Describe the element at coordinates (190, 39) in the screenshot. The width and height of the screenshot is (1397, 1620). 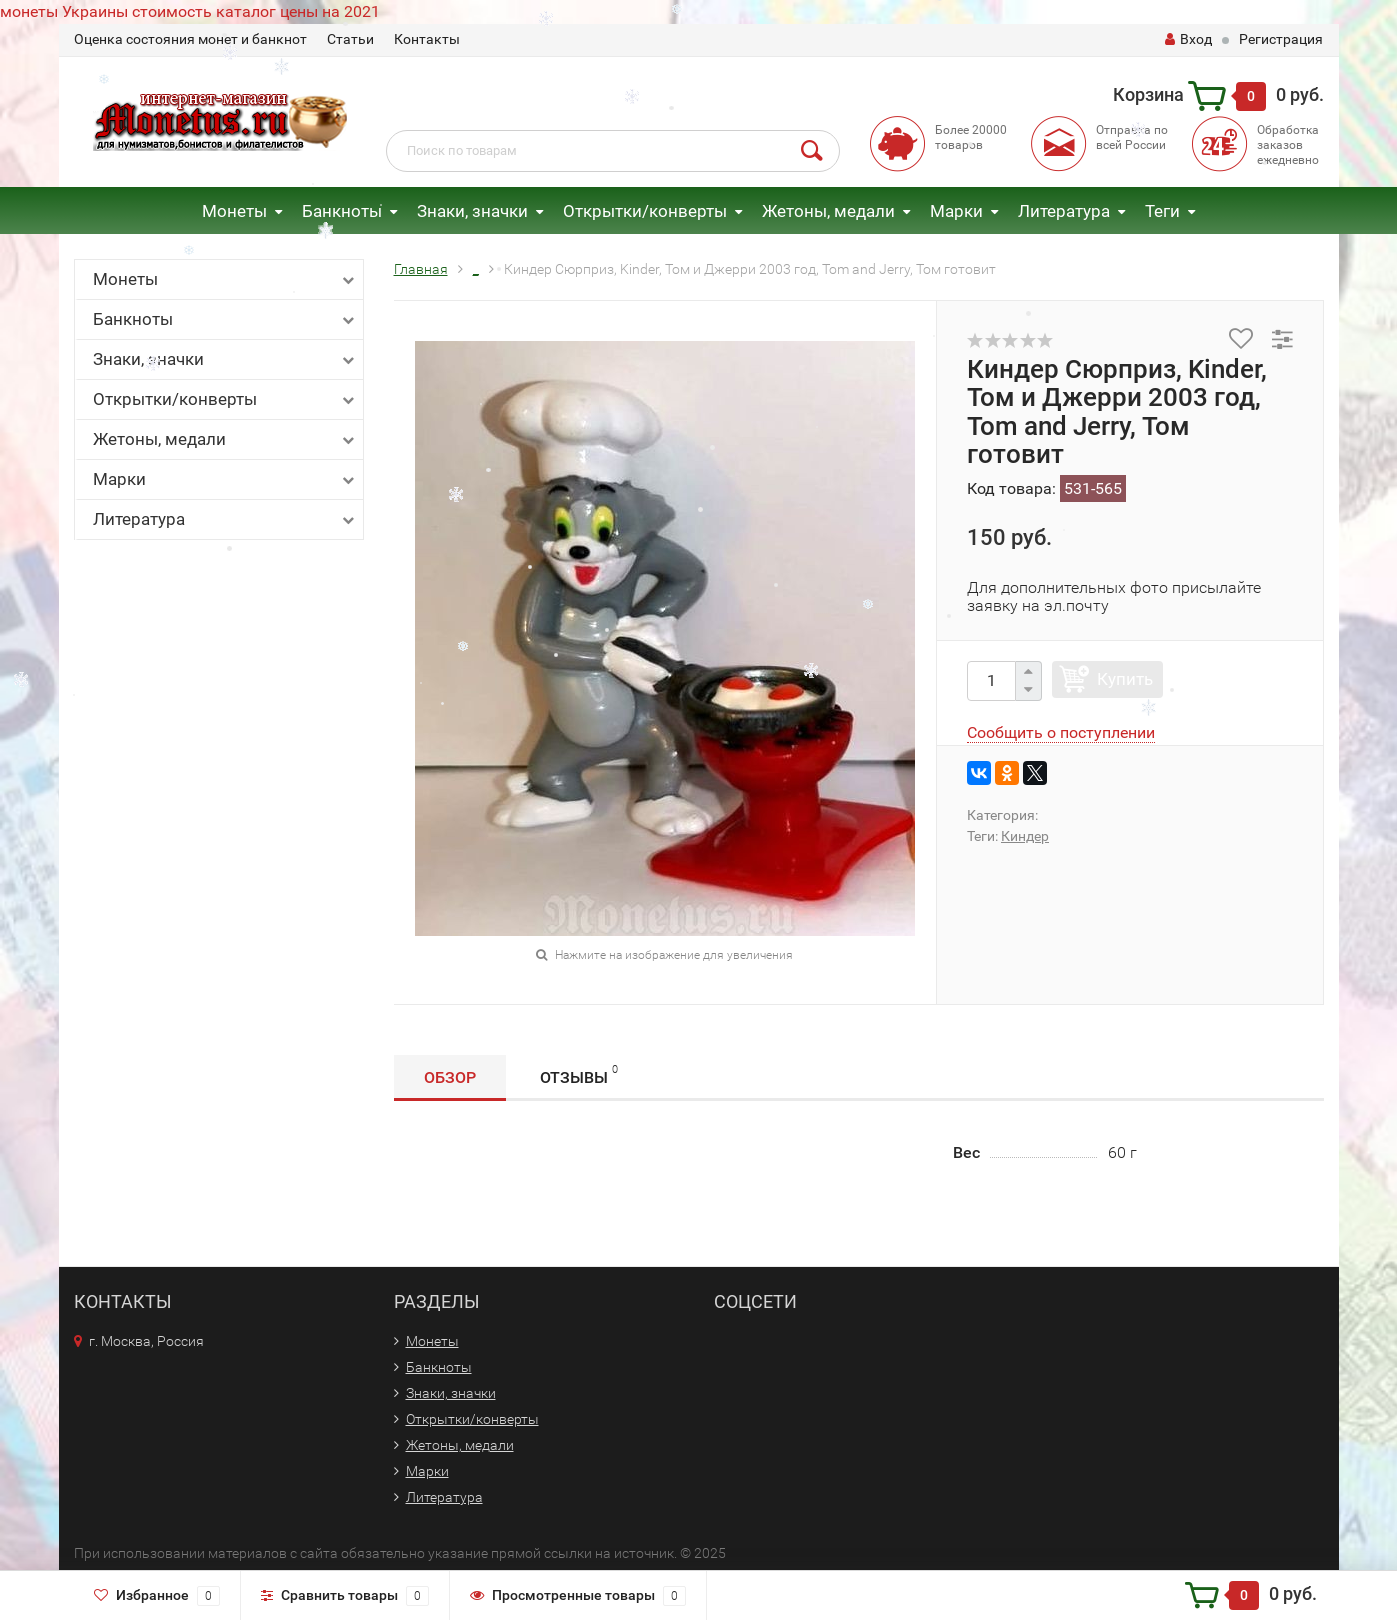
I see `Оценка состояния монет и банкнот` at that location.